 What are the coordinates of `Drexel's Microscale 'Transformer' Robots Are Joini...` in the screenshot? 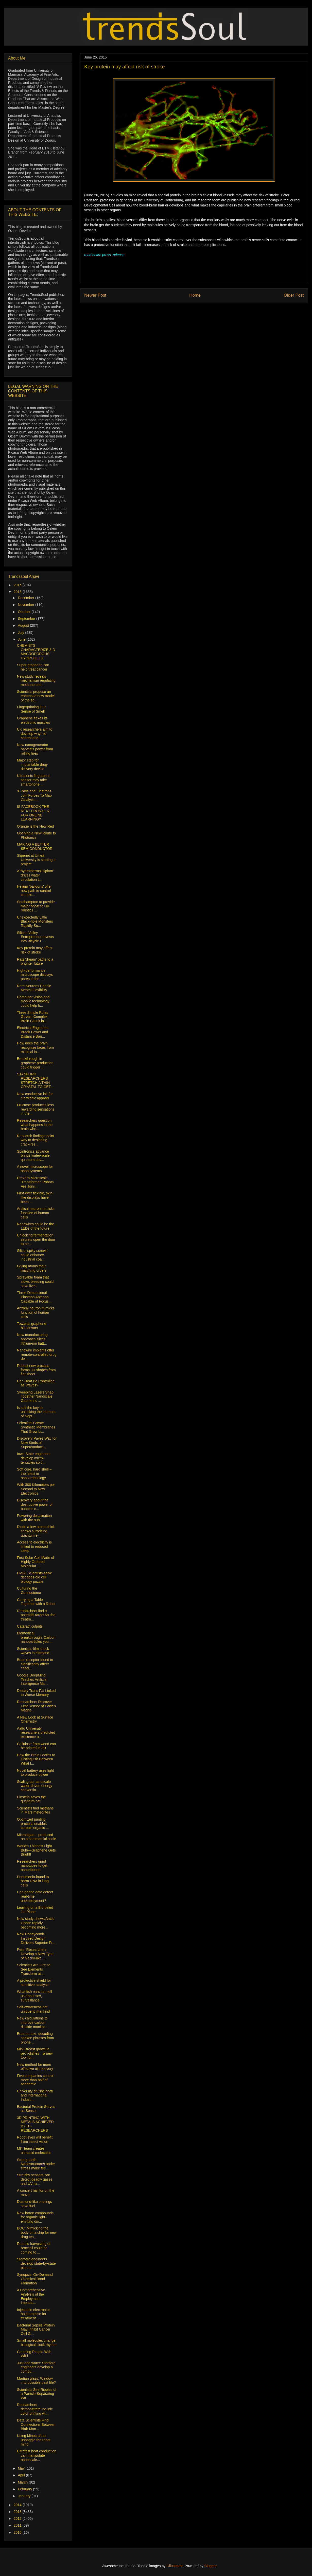 It's located at (35, 1182).